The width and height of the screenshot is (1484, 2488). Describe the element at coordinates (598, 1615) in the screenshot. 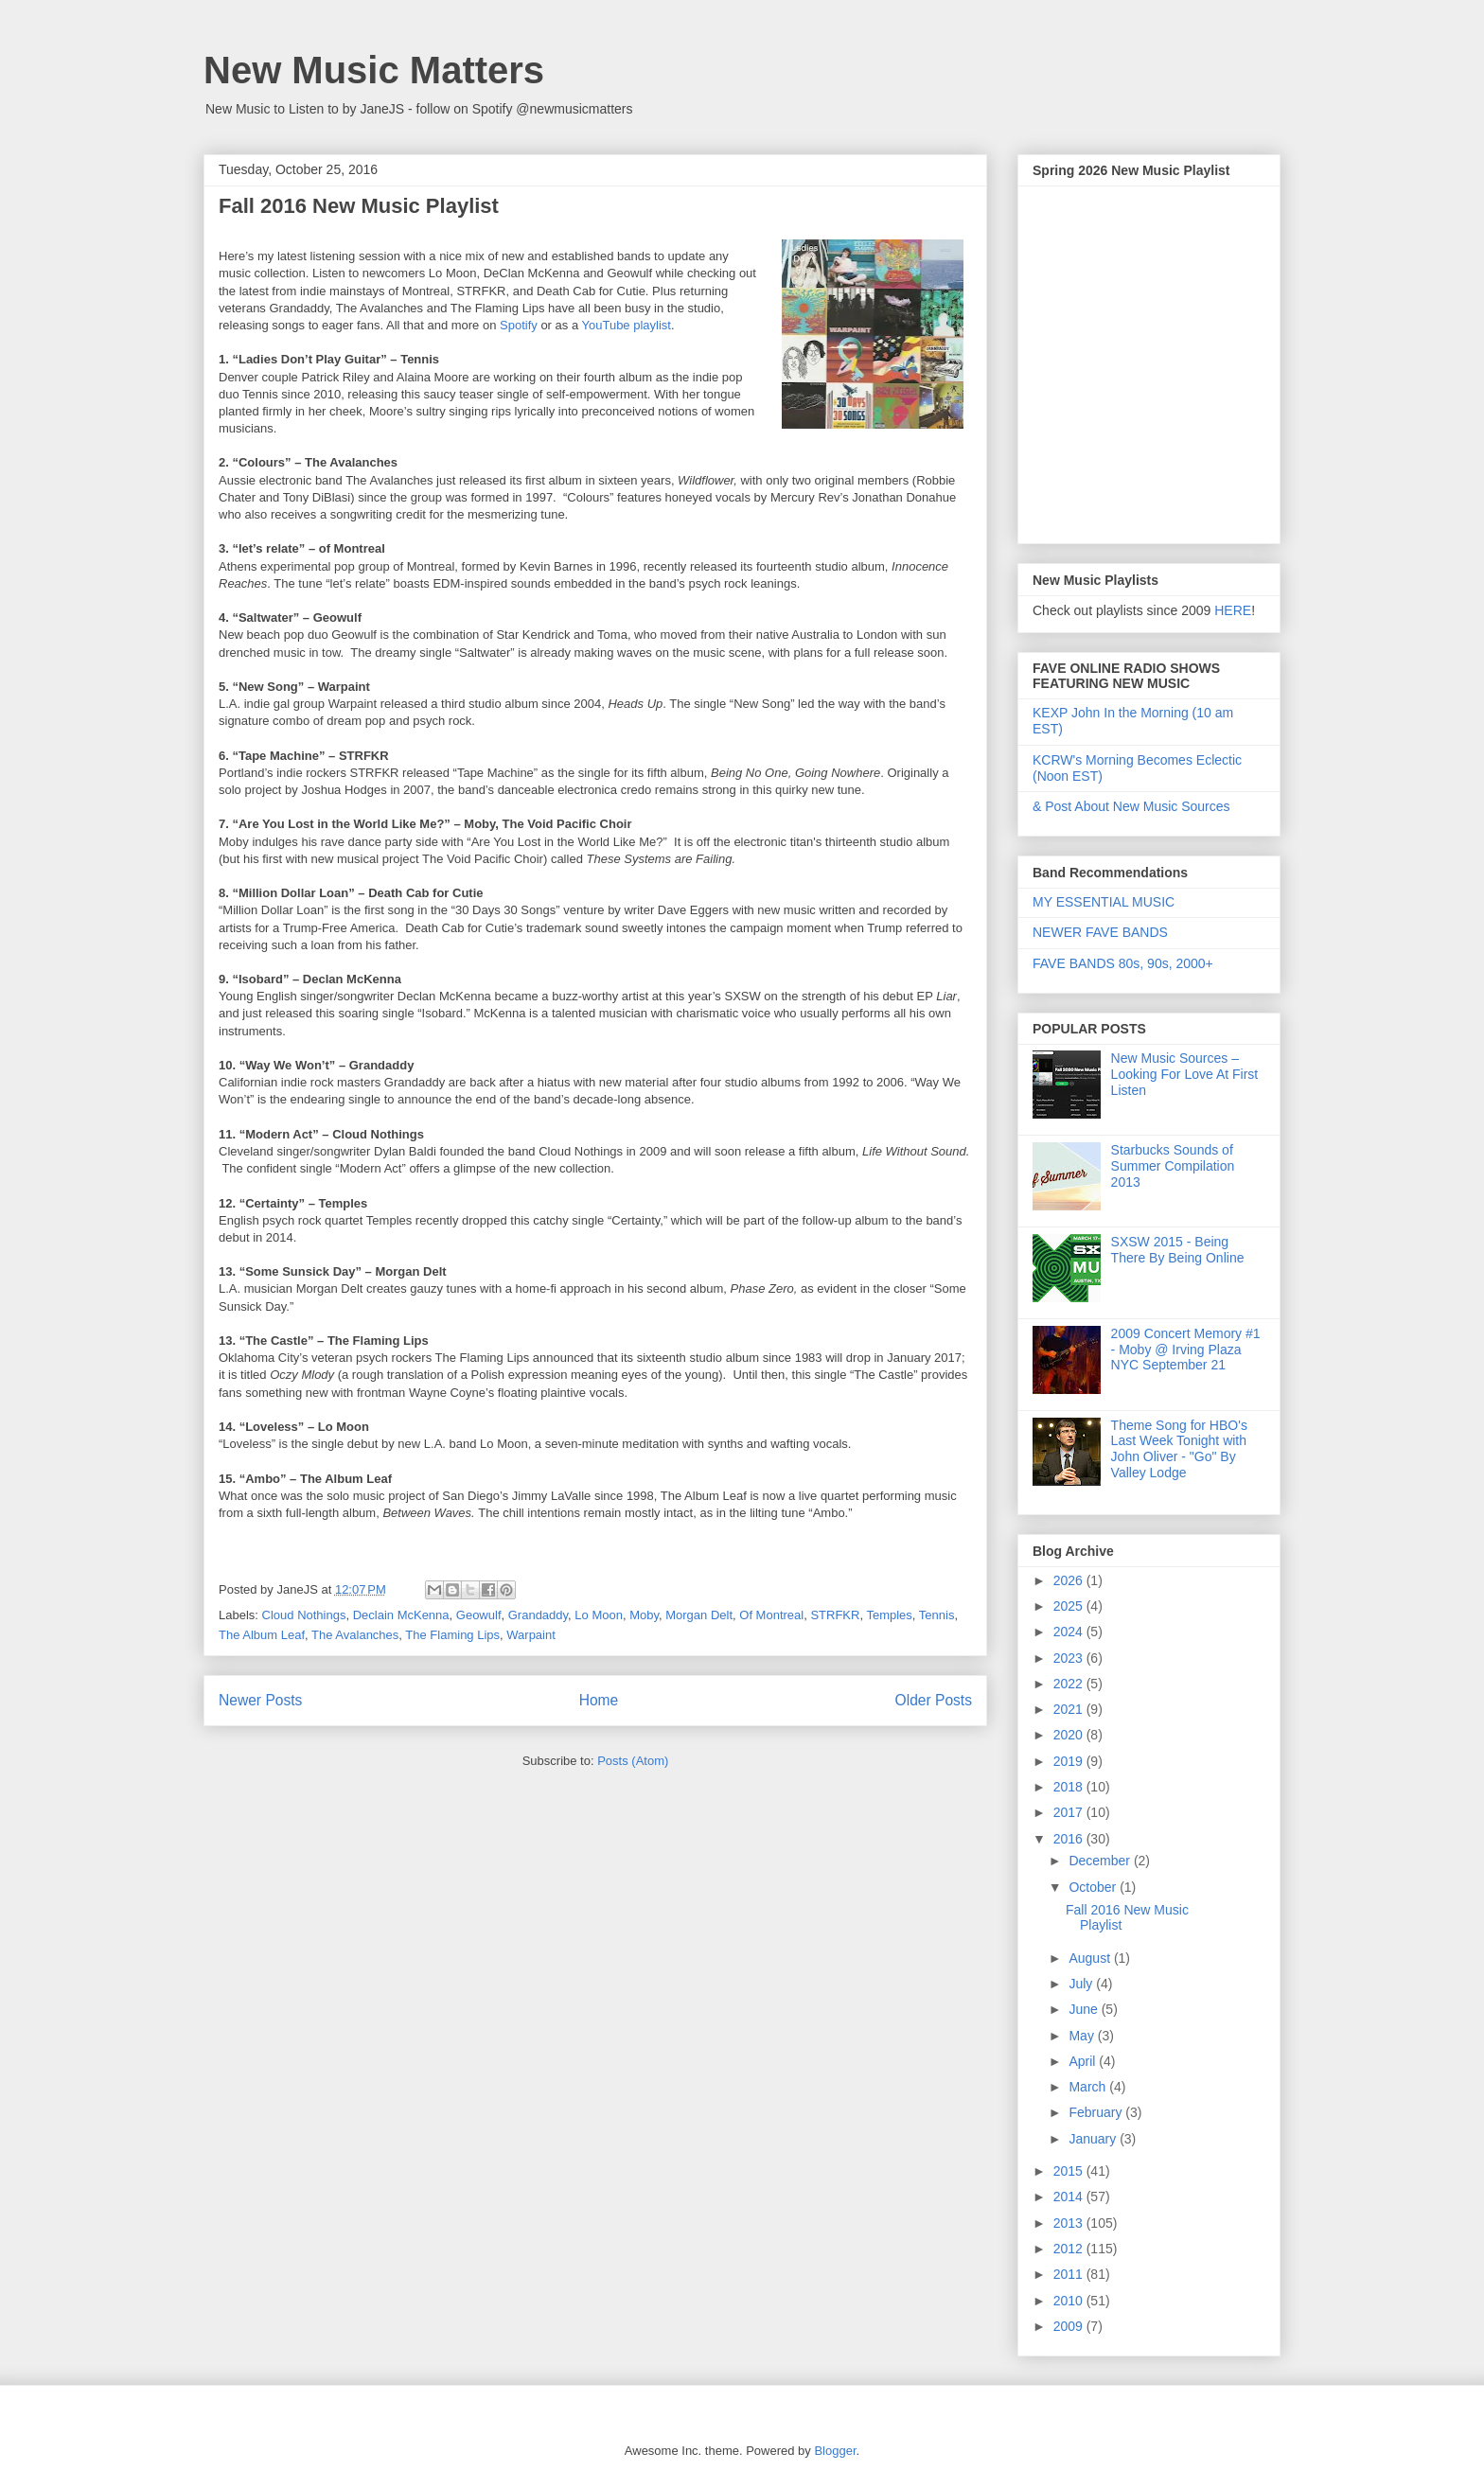

I see `Lo Moon` at that location.